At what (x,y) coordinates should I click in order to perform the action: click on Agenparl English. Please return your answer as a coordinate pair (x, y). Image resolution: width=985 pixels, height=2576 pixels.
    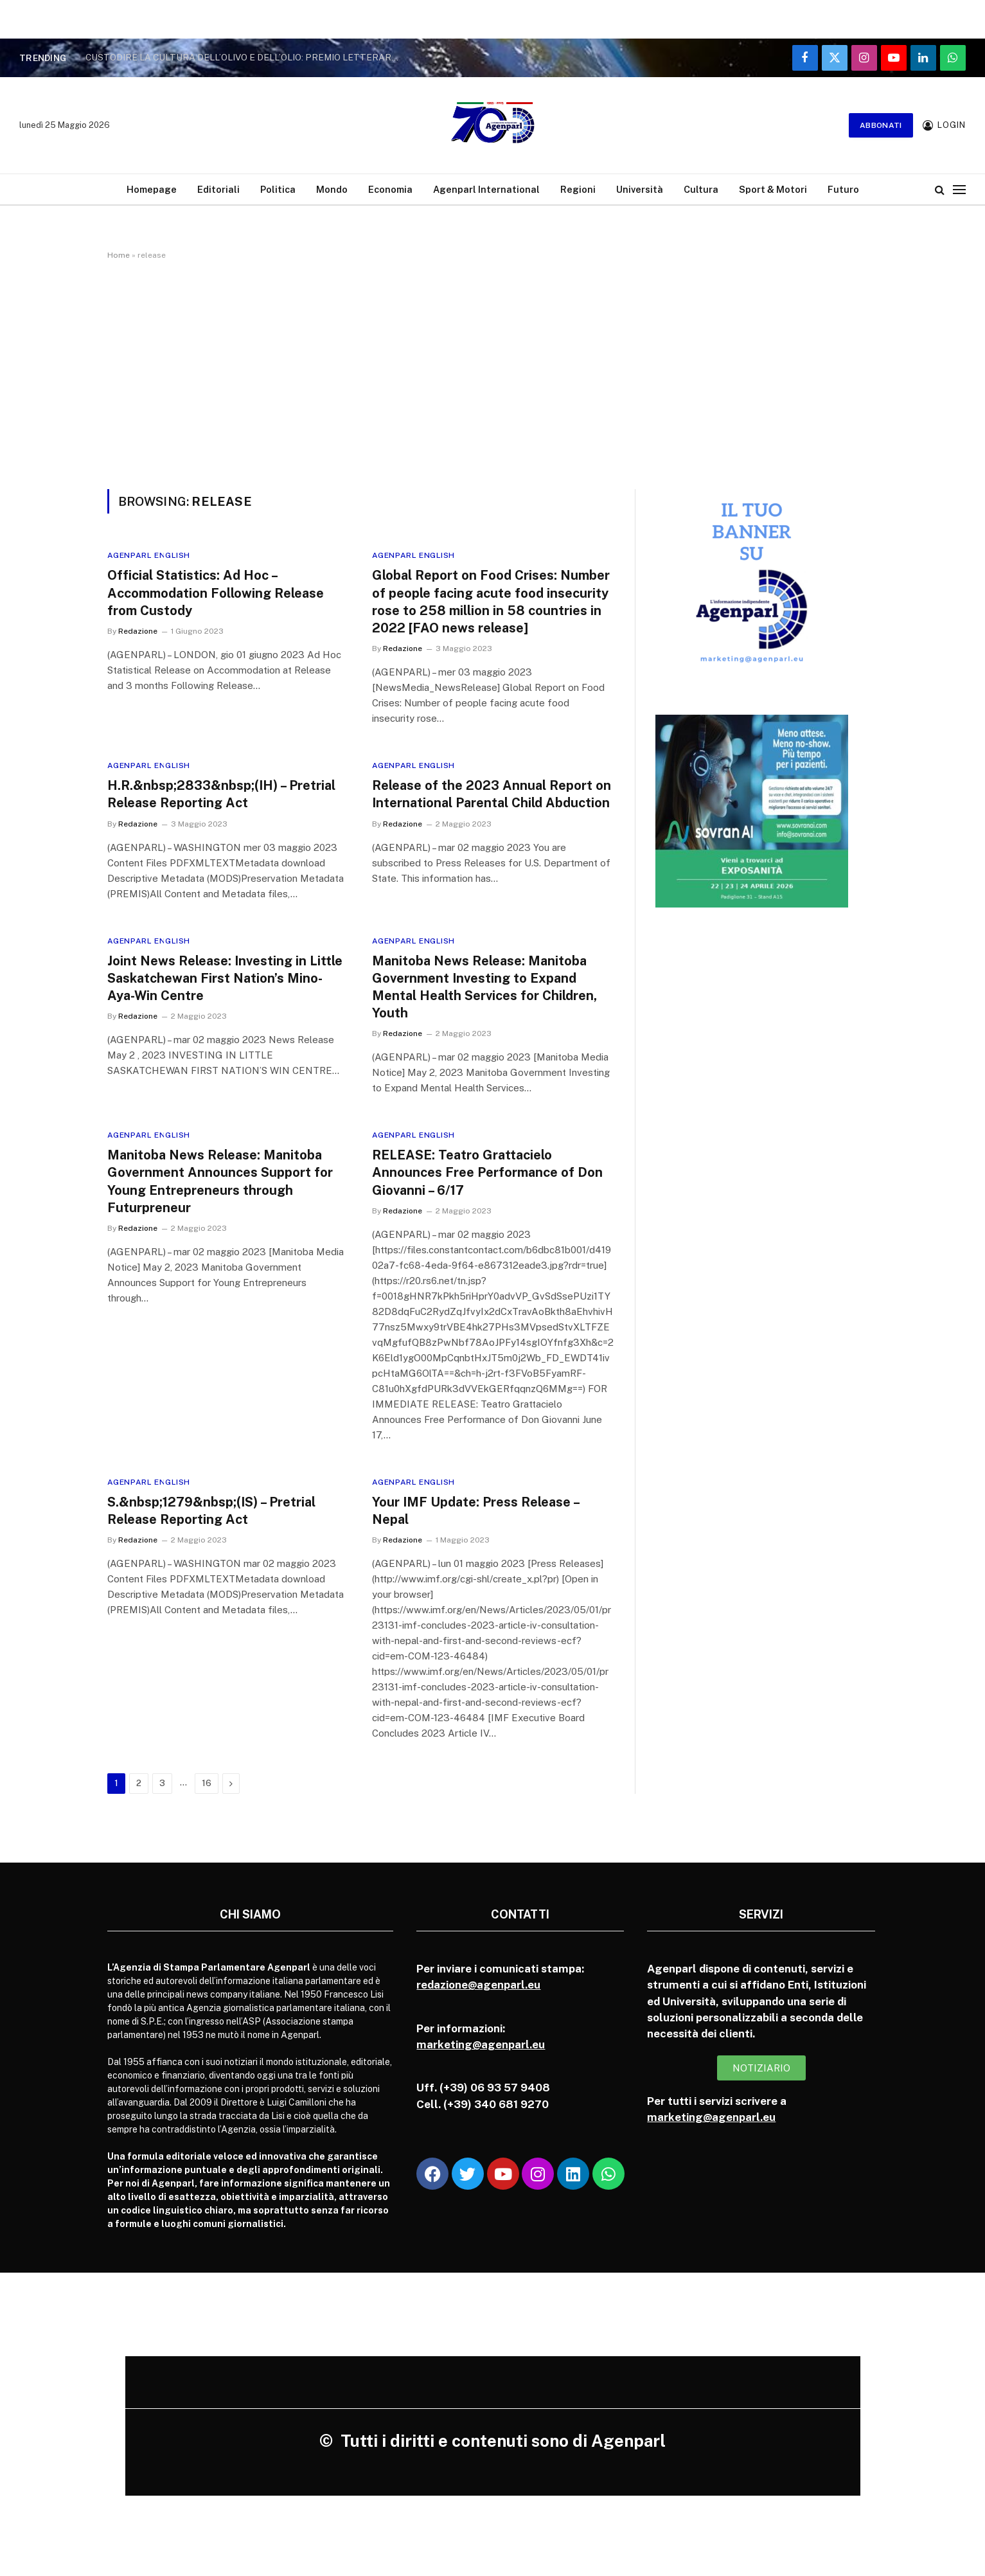
    Looking at the image, I should click on (149, 555).